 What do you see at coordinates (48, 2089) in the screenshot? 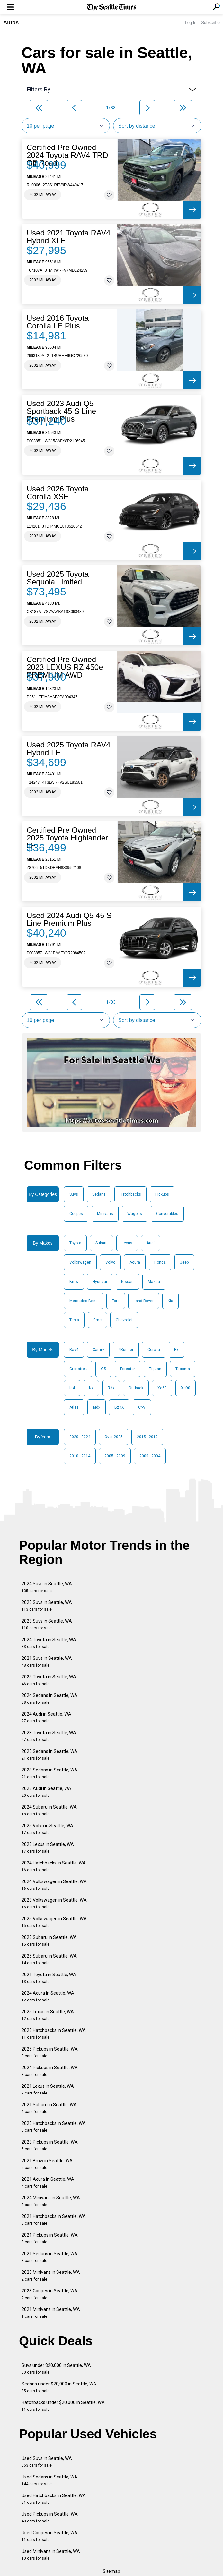
I see `2021 Lexus in Seattle, WA` at bounding box center [48, 2089].